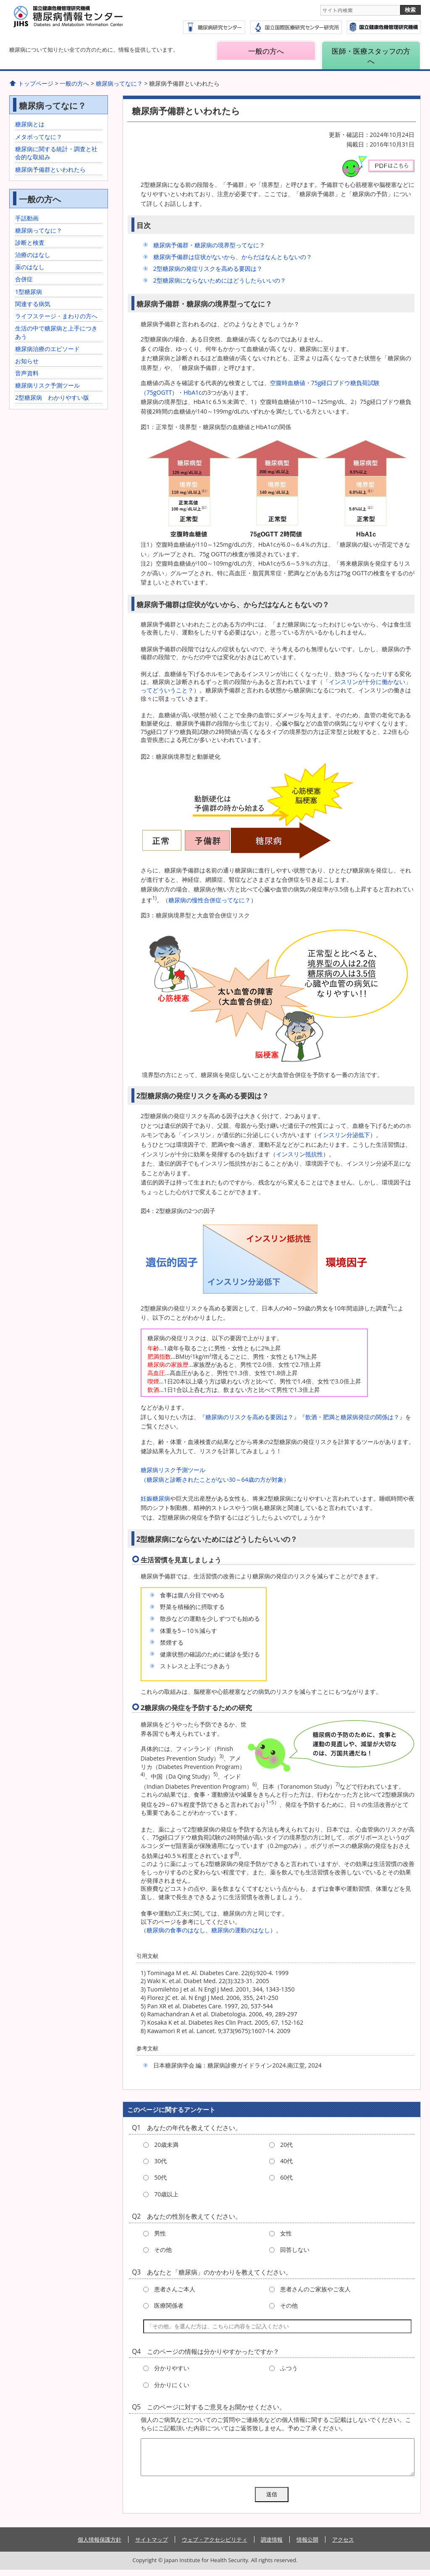 The width and height of the screenshot is (430, 2576). What do you see at coordinates (171, 2368) in the screenshot?
I see `分かりやすい` at bounding box center [171, 2368].